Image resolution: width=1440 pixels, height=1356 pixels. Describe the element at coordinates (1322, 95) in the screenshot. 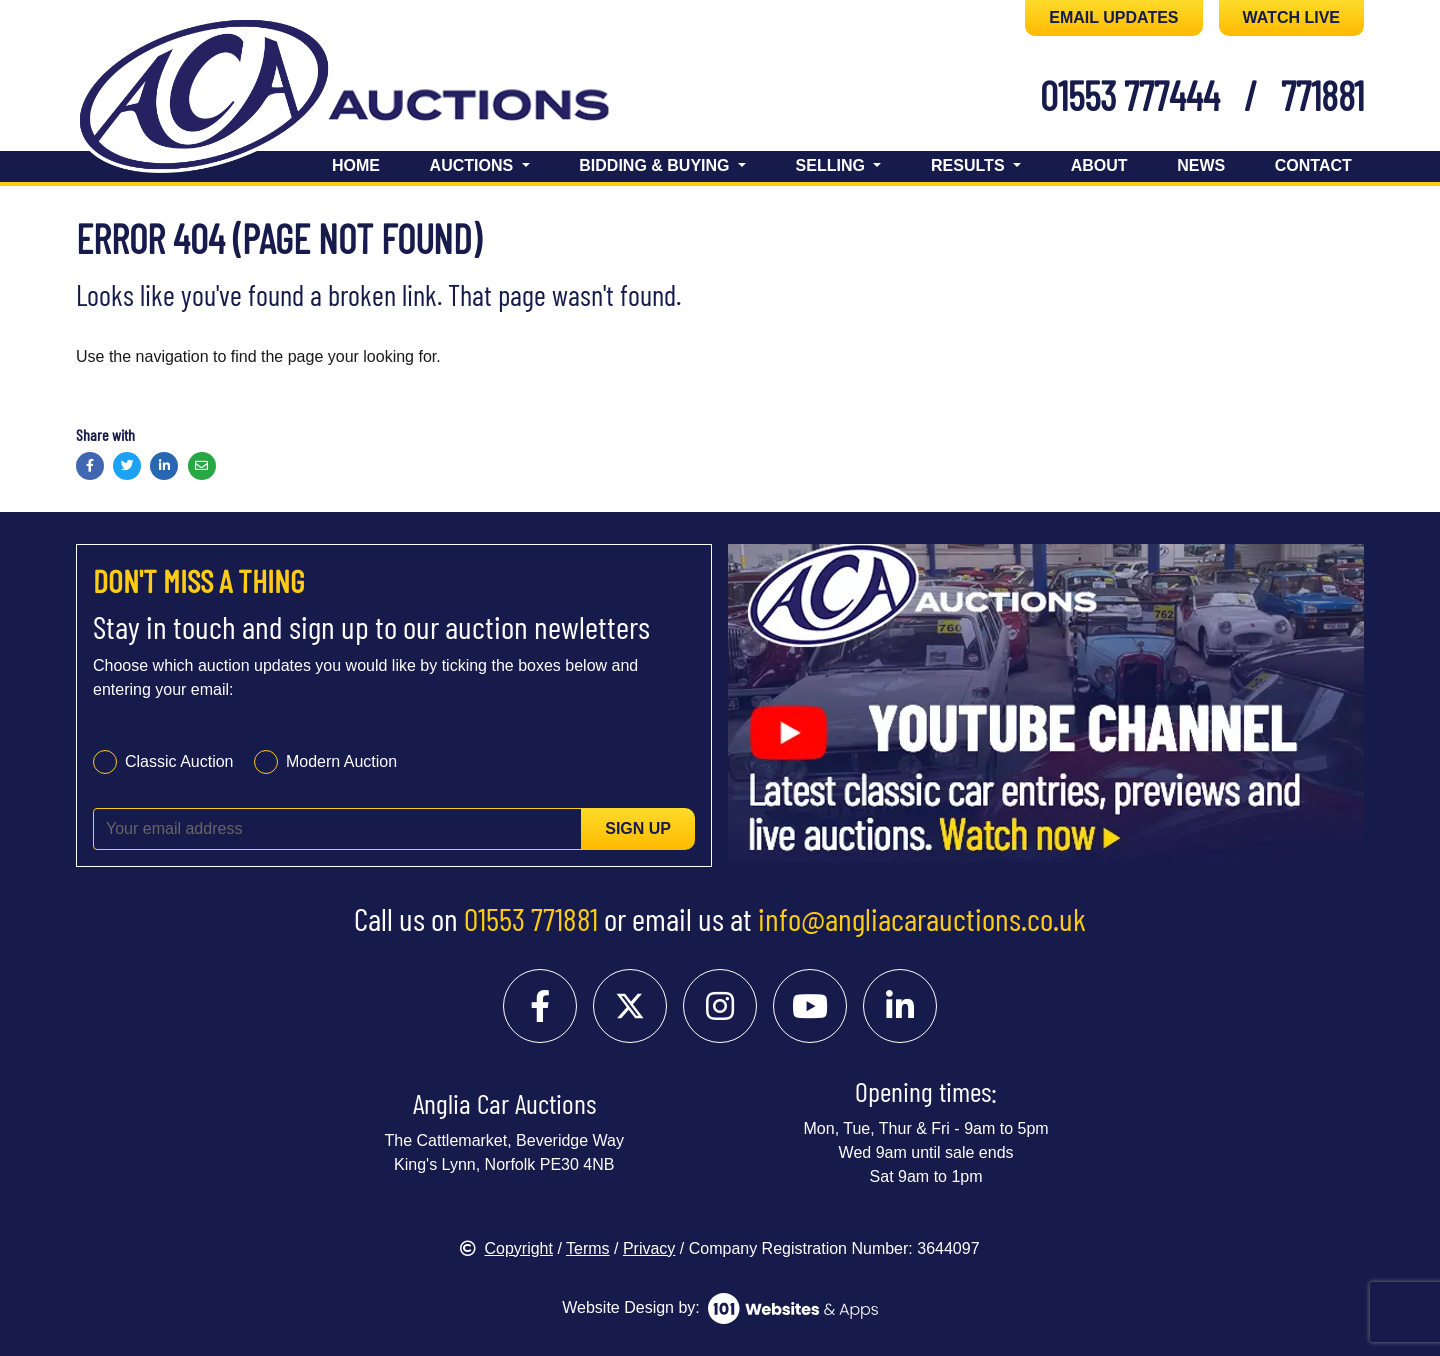

I see `771881` at that location.